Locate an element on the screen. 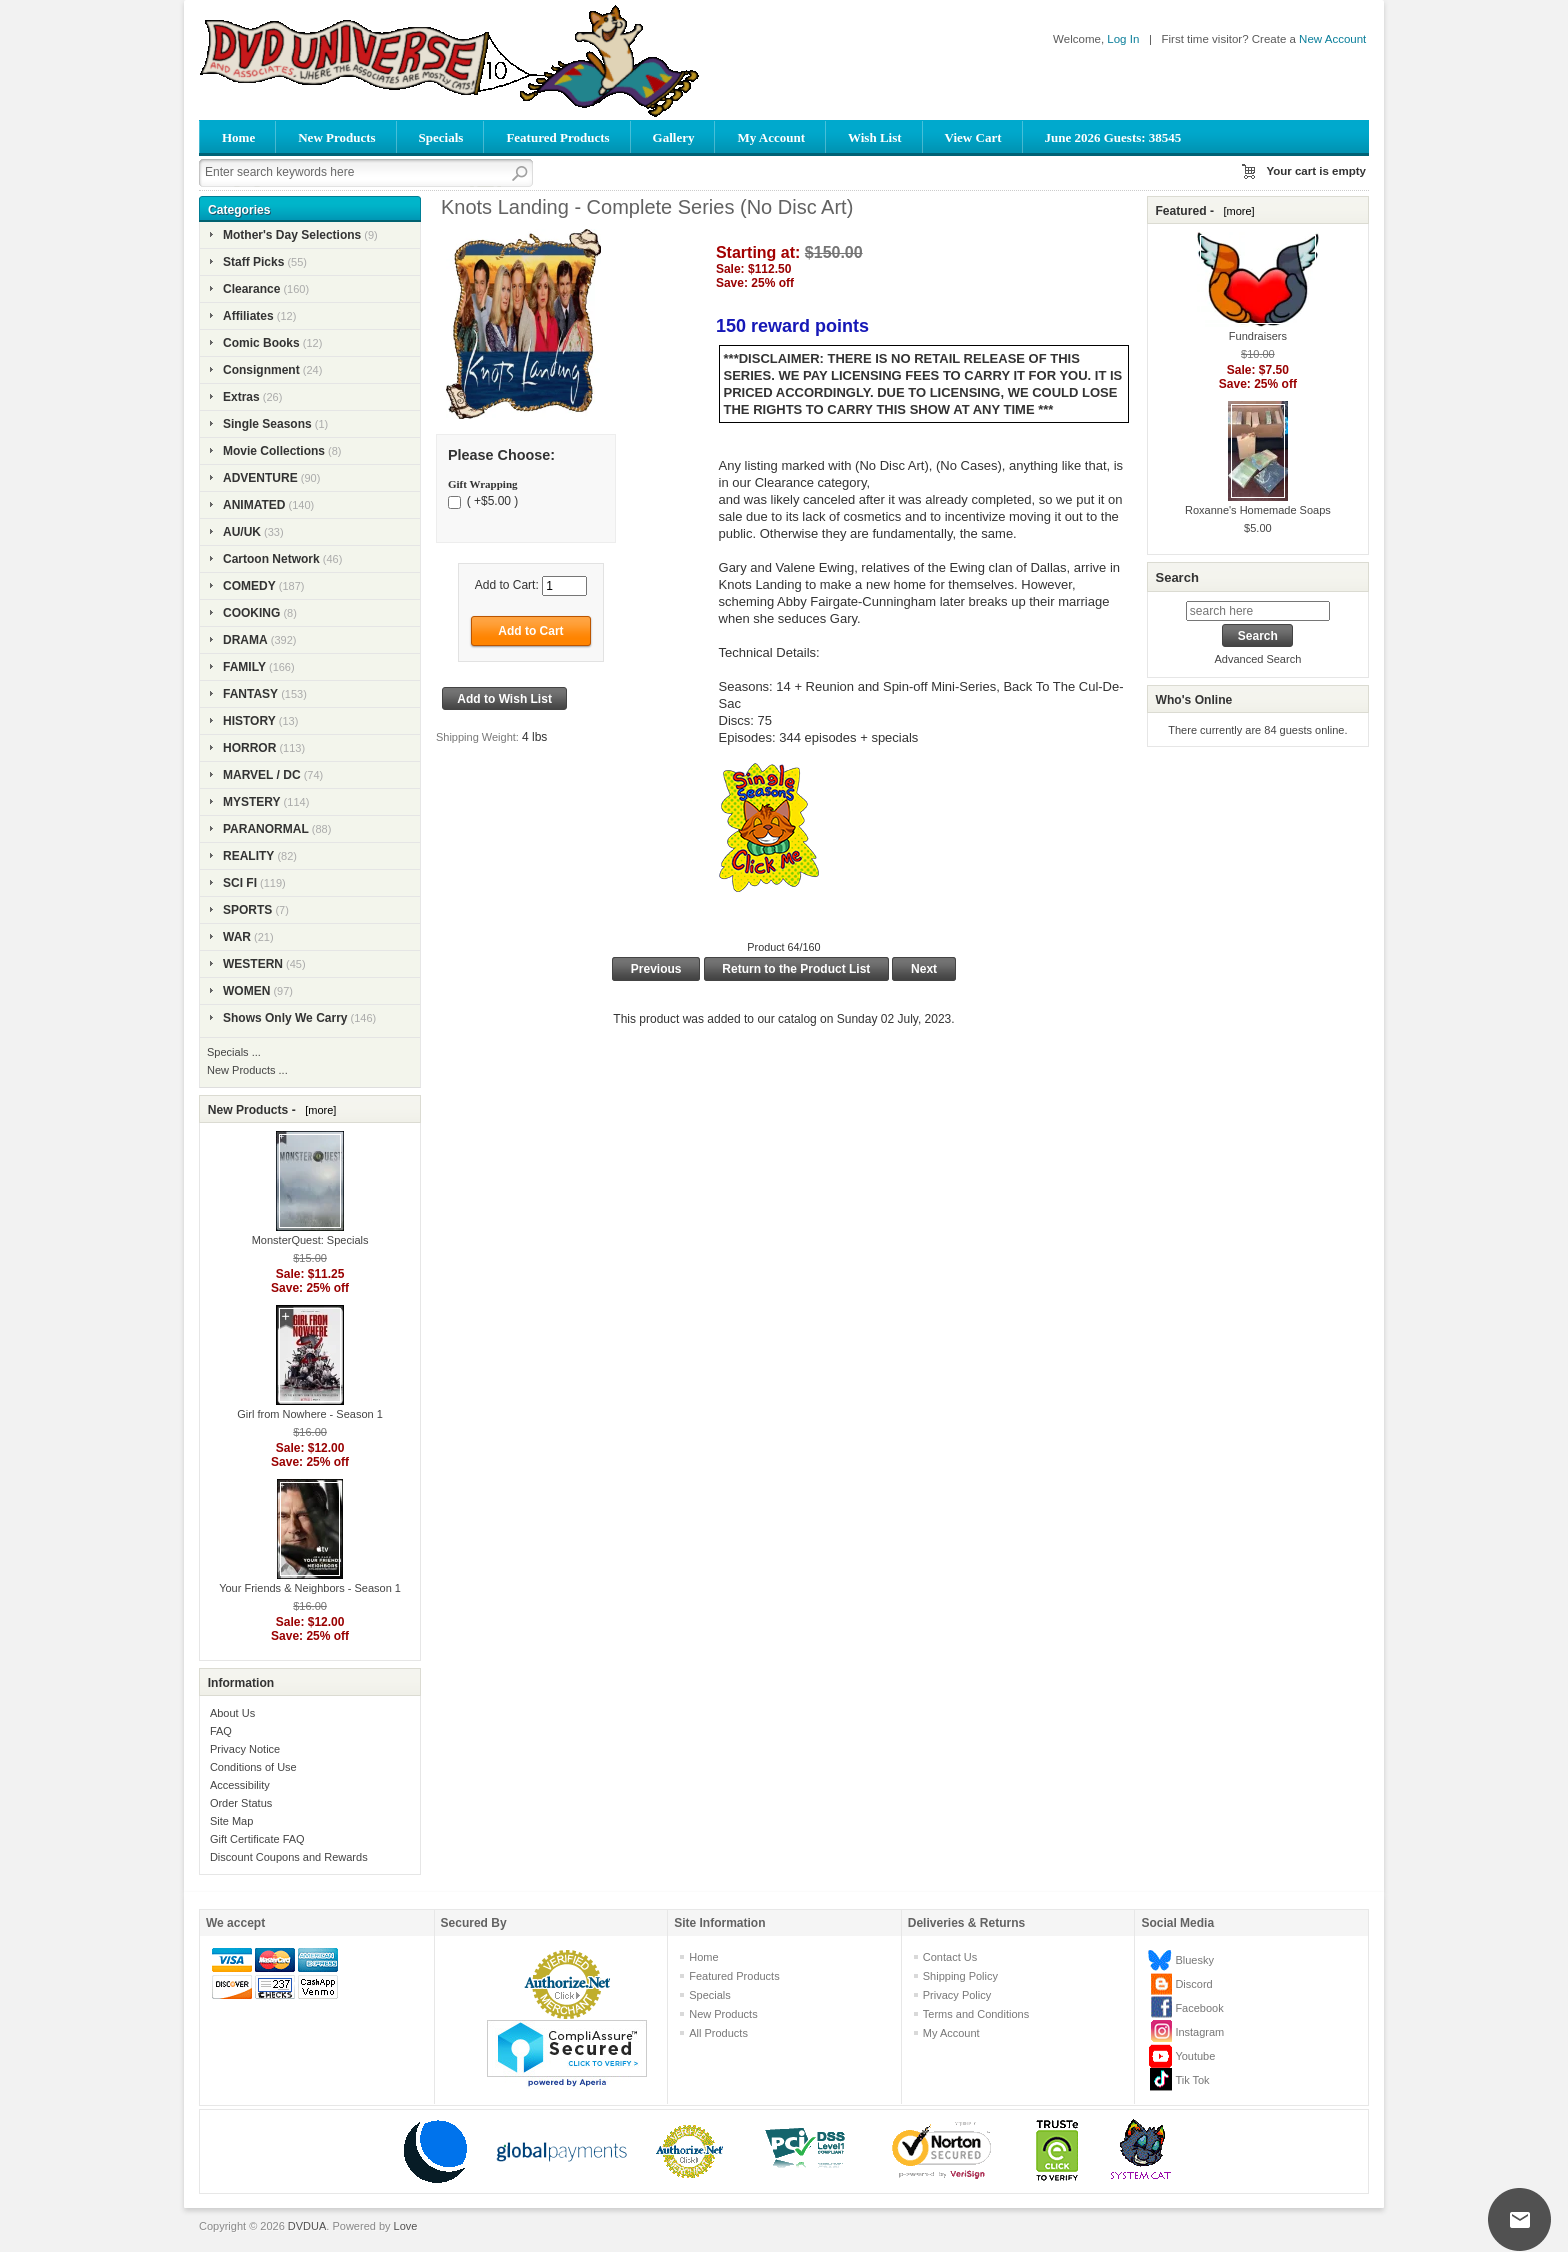 Image resolution: width=1568 pixels, height=2252 pixels. FAMILY is located at coordinates (244, 667).